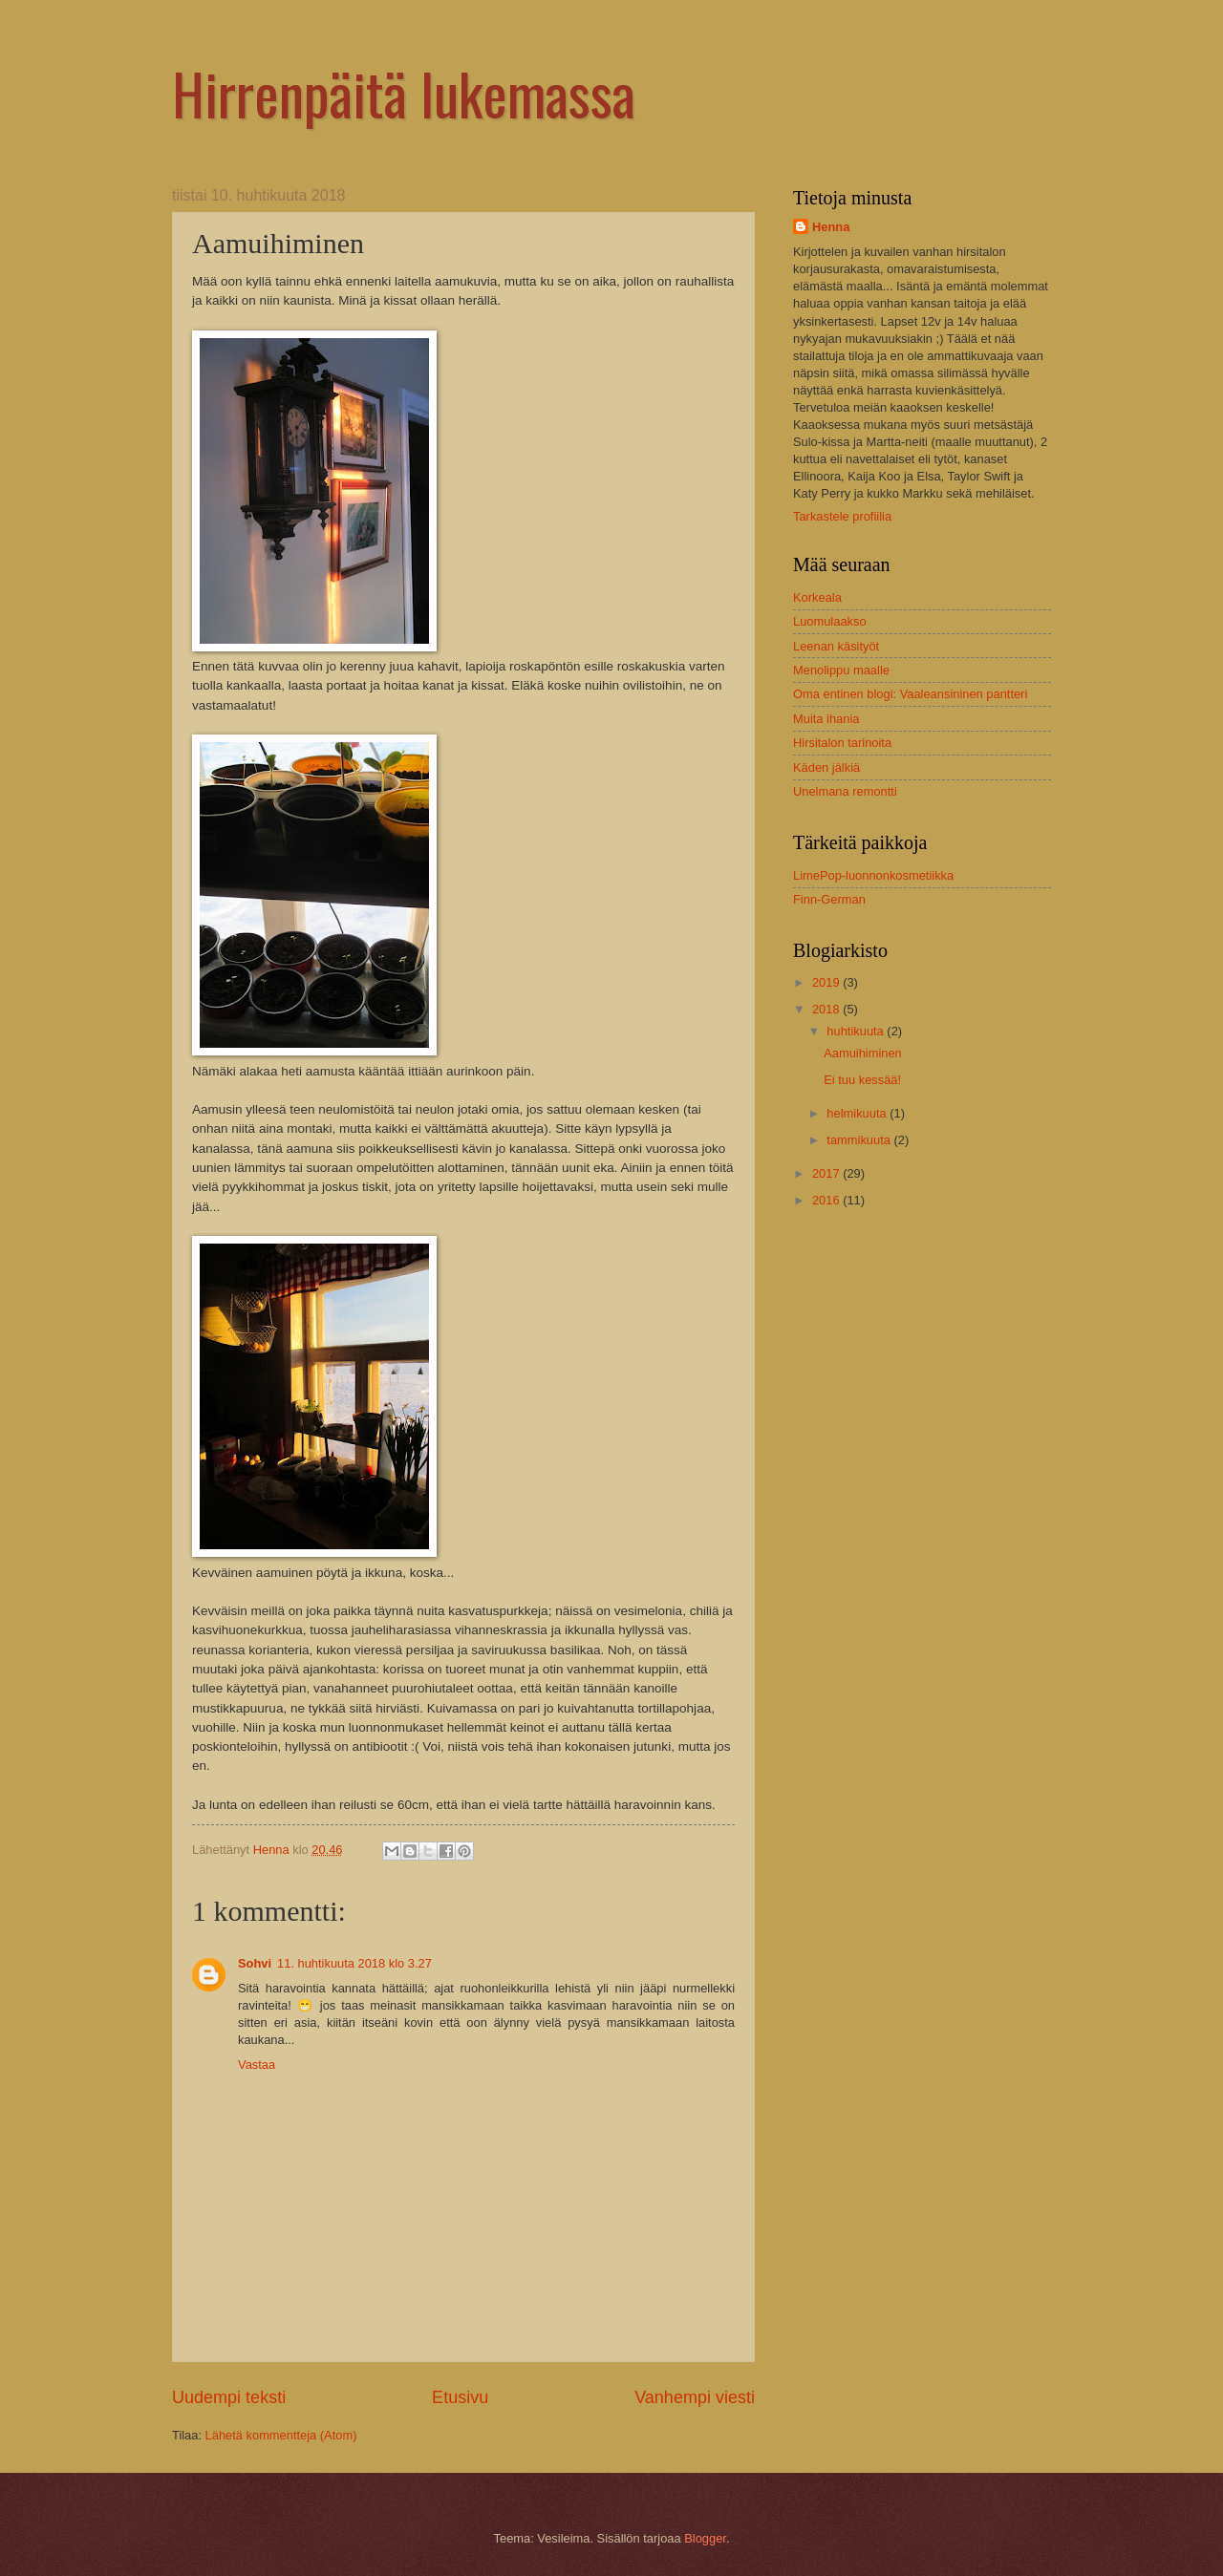  I want to click on Uudempi teksti, so click(229, 2397).